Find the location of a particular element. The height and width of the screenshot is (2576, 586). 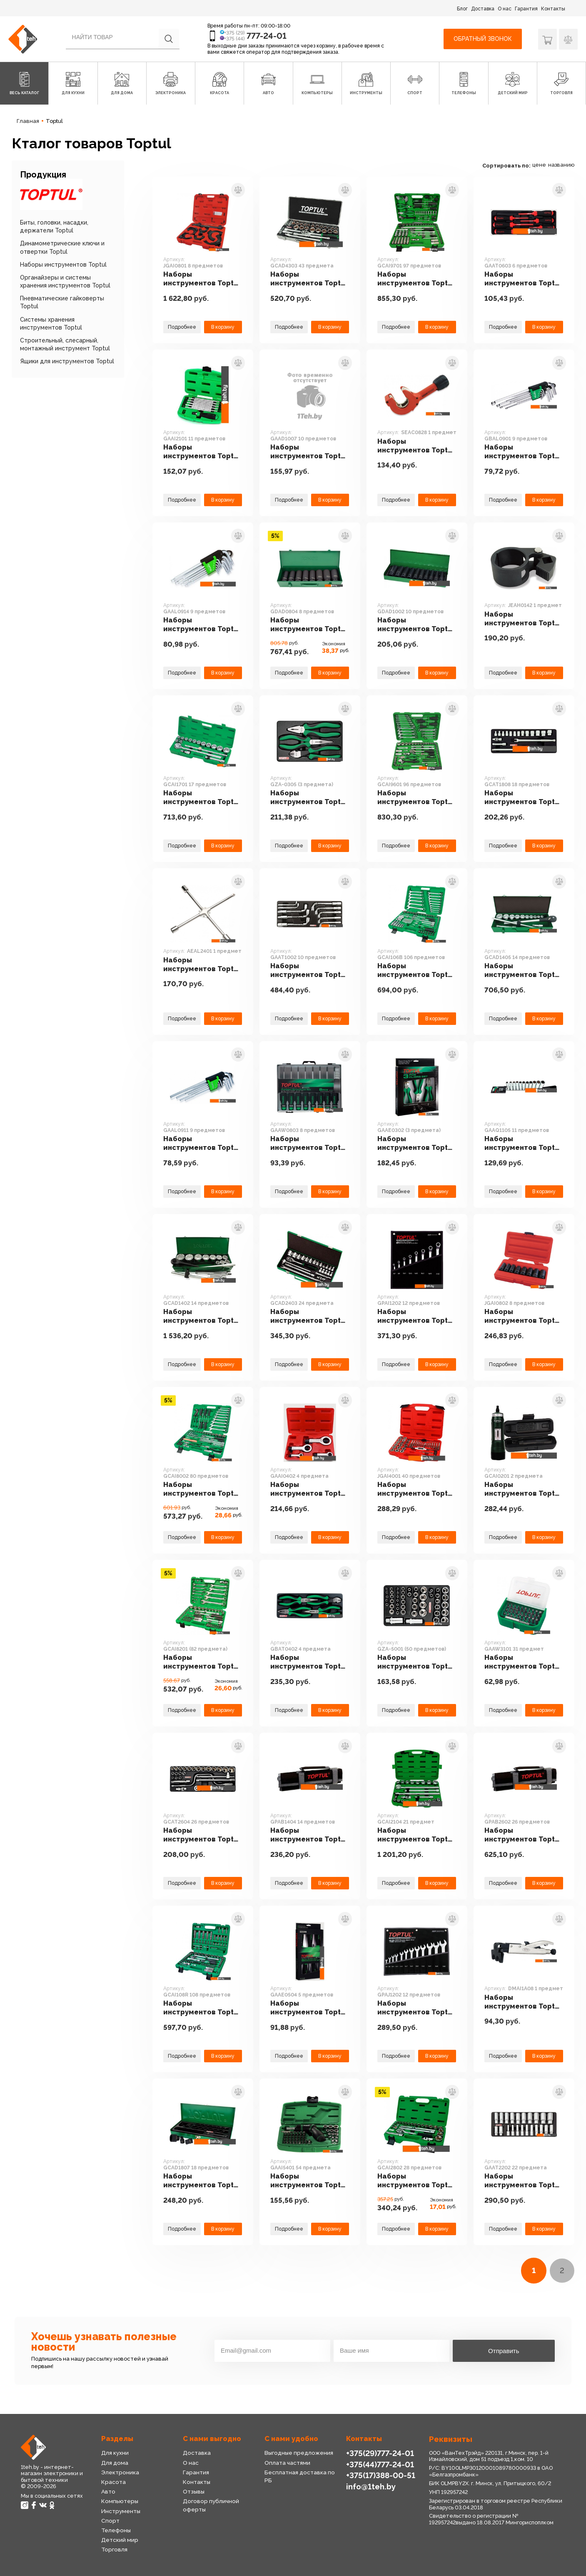

Наборы инструментов Toptul GCAD1405 14 предметов is located at coordinates (523, 970).